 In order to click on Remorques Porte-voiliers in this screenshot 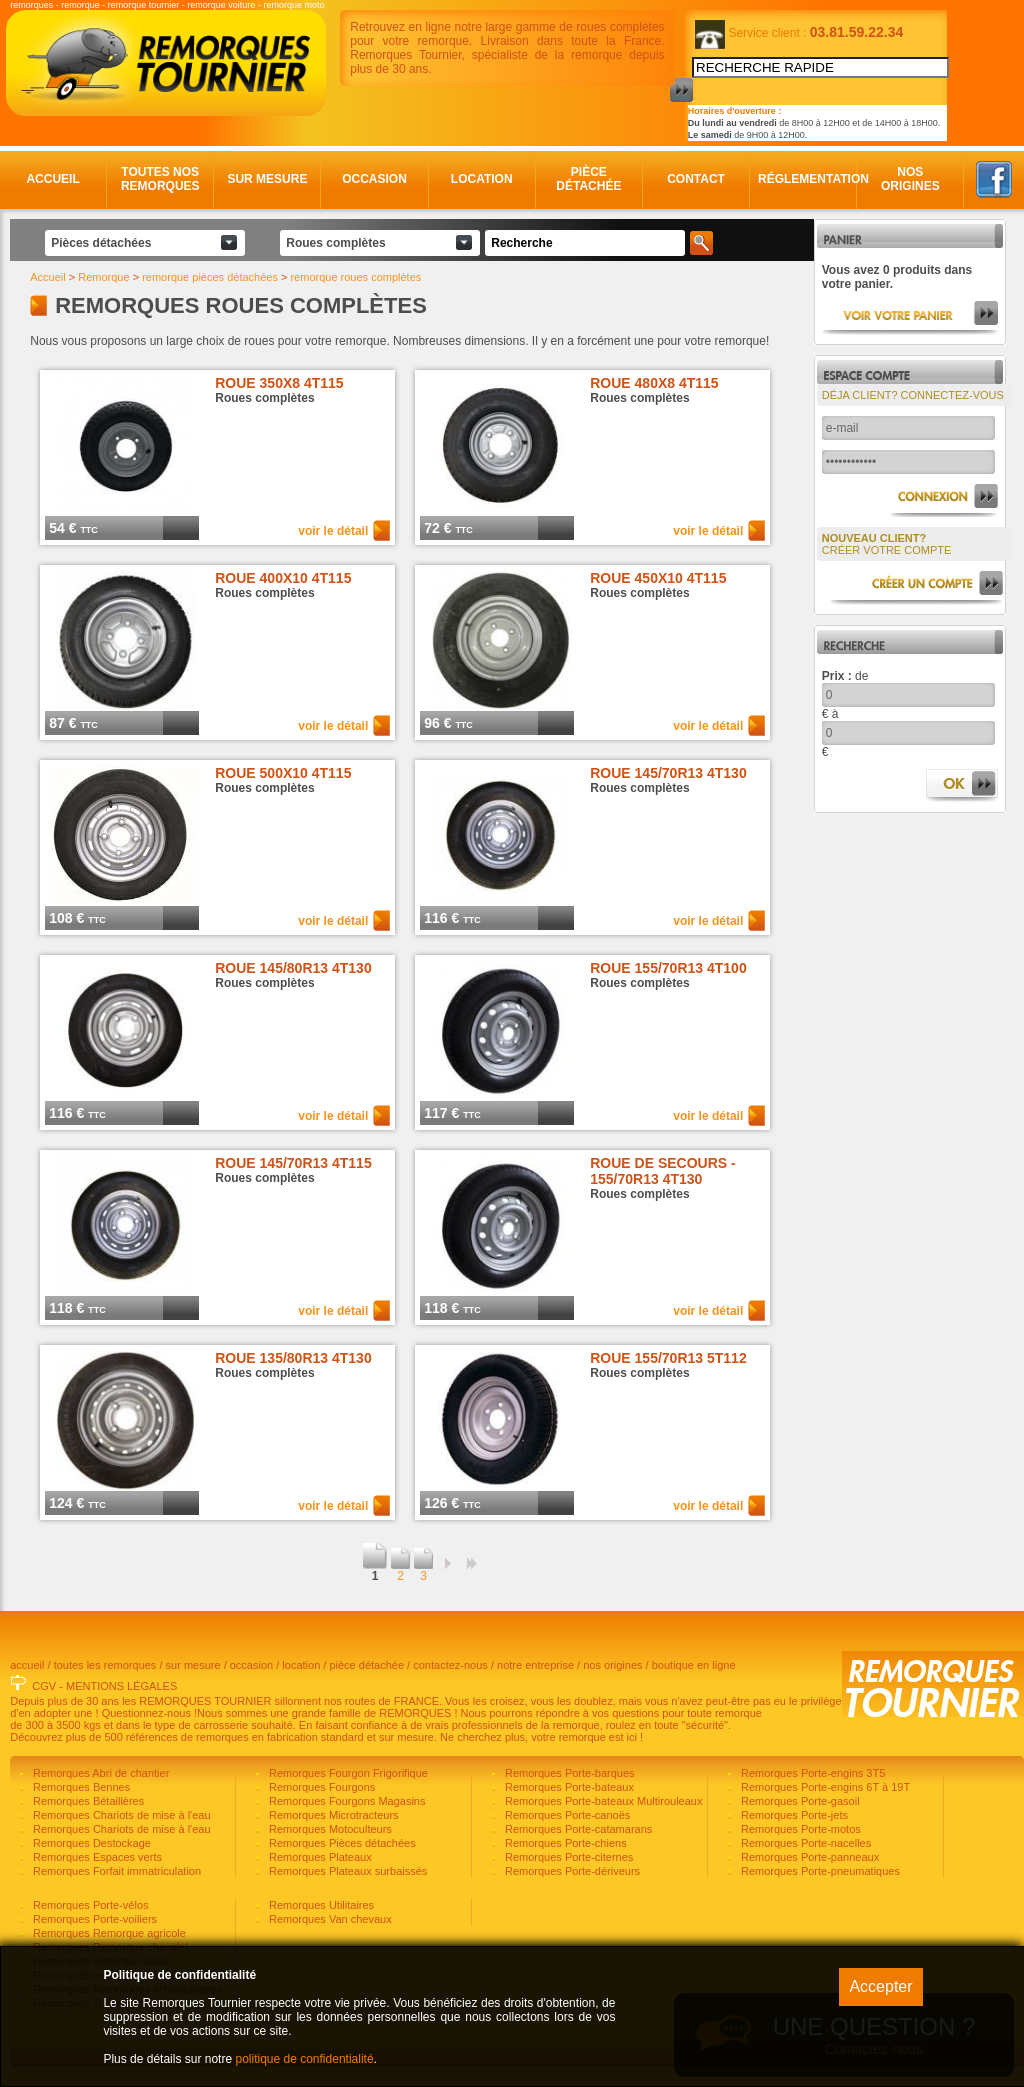, I will do `click(93, 1919)`.